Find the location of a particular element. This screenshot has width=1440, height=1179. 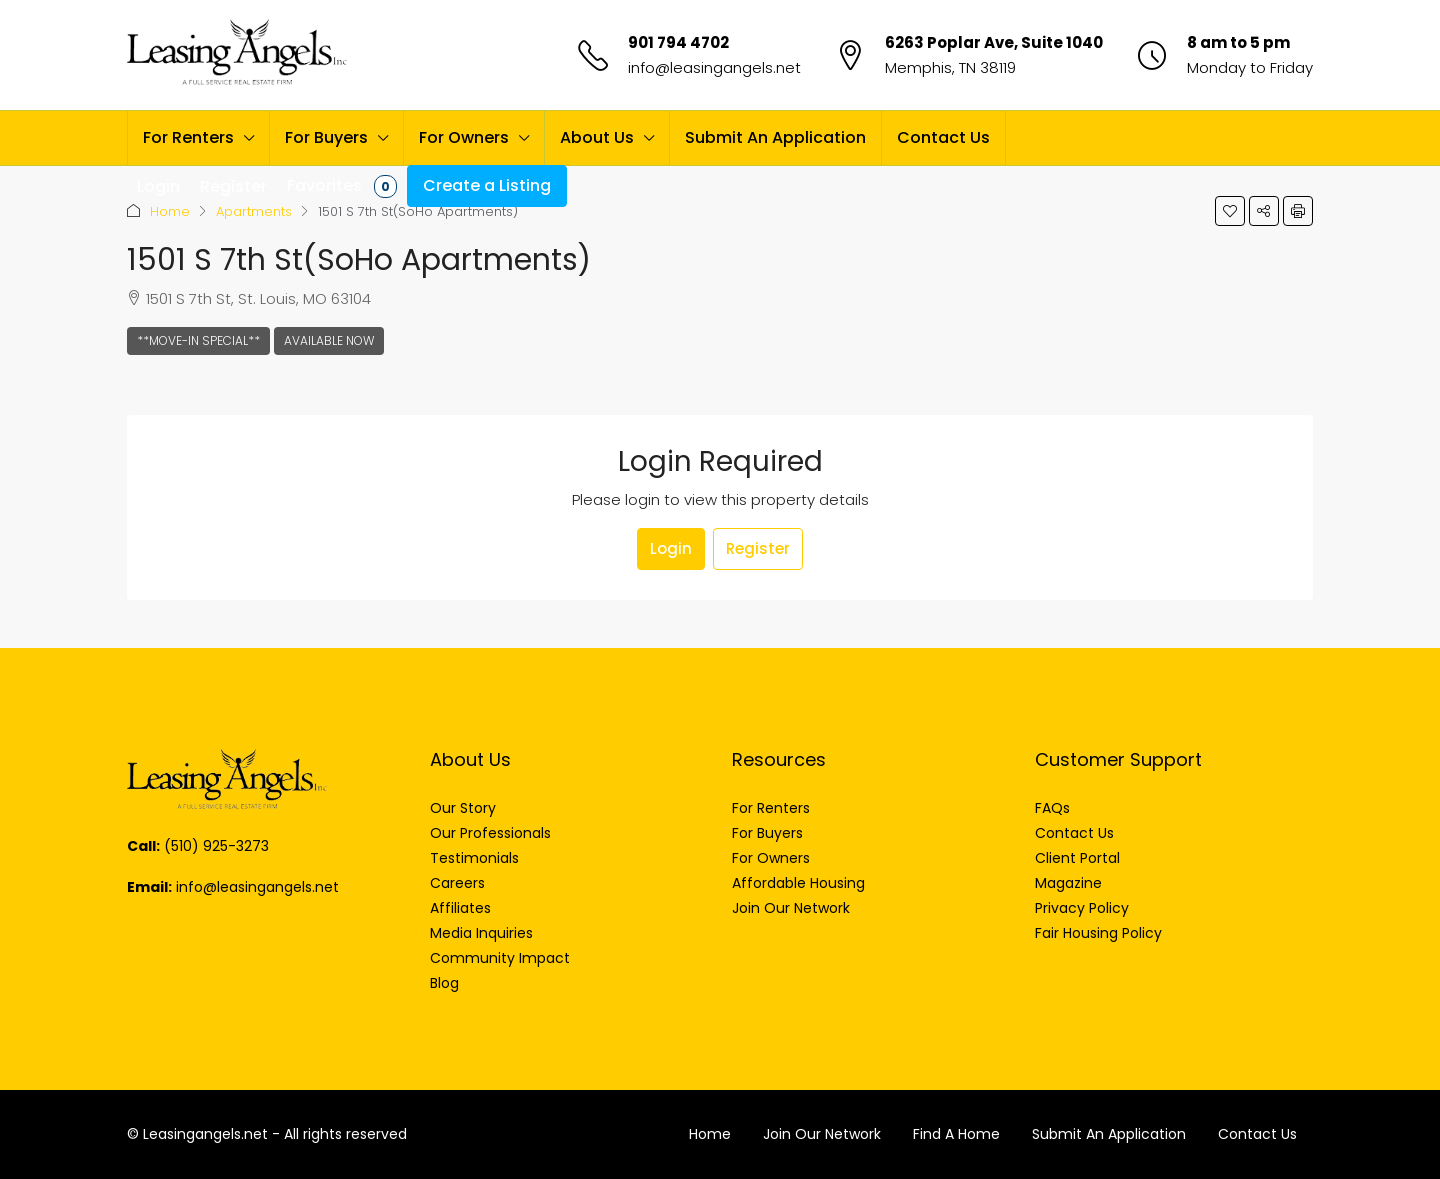

Login [menuitem] is located at coordinates (158, 186).